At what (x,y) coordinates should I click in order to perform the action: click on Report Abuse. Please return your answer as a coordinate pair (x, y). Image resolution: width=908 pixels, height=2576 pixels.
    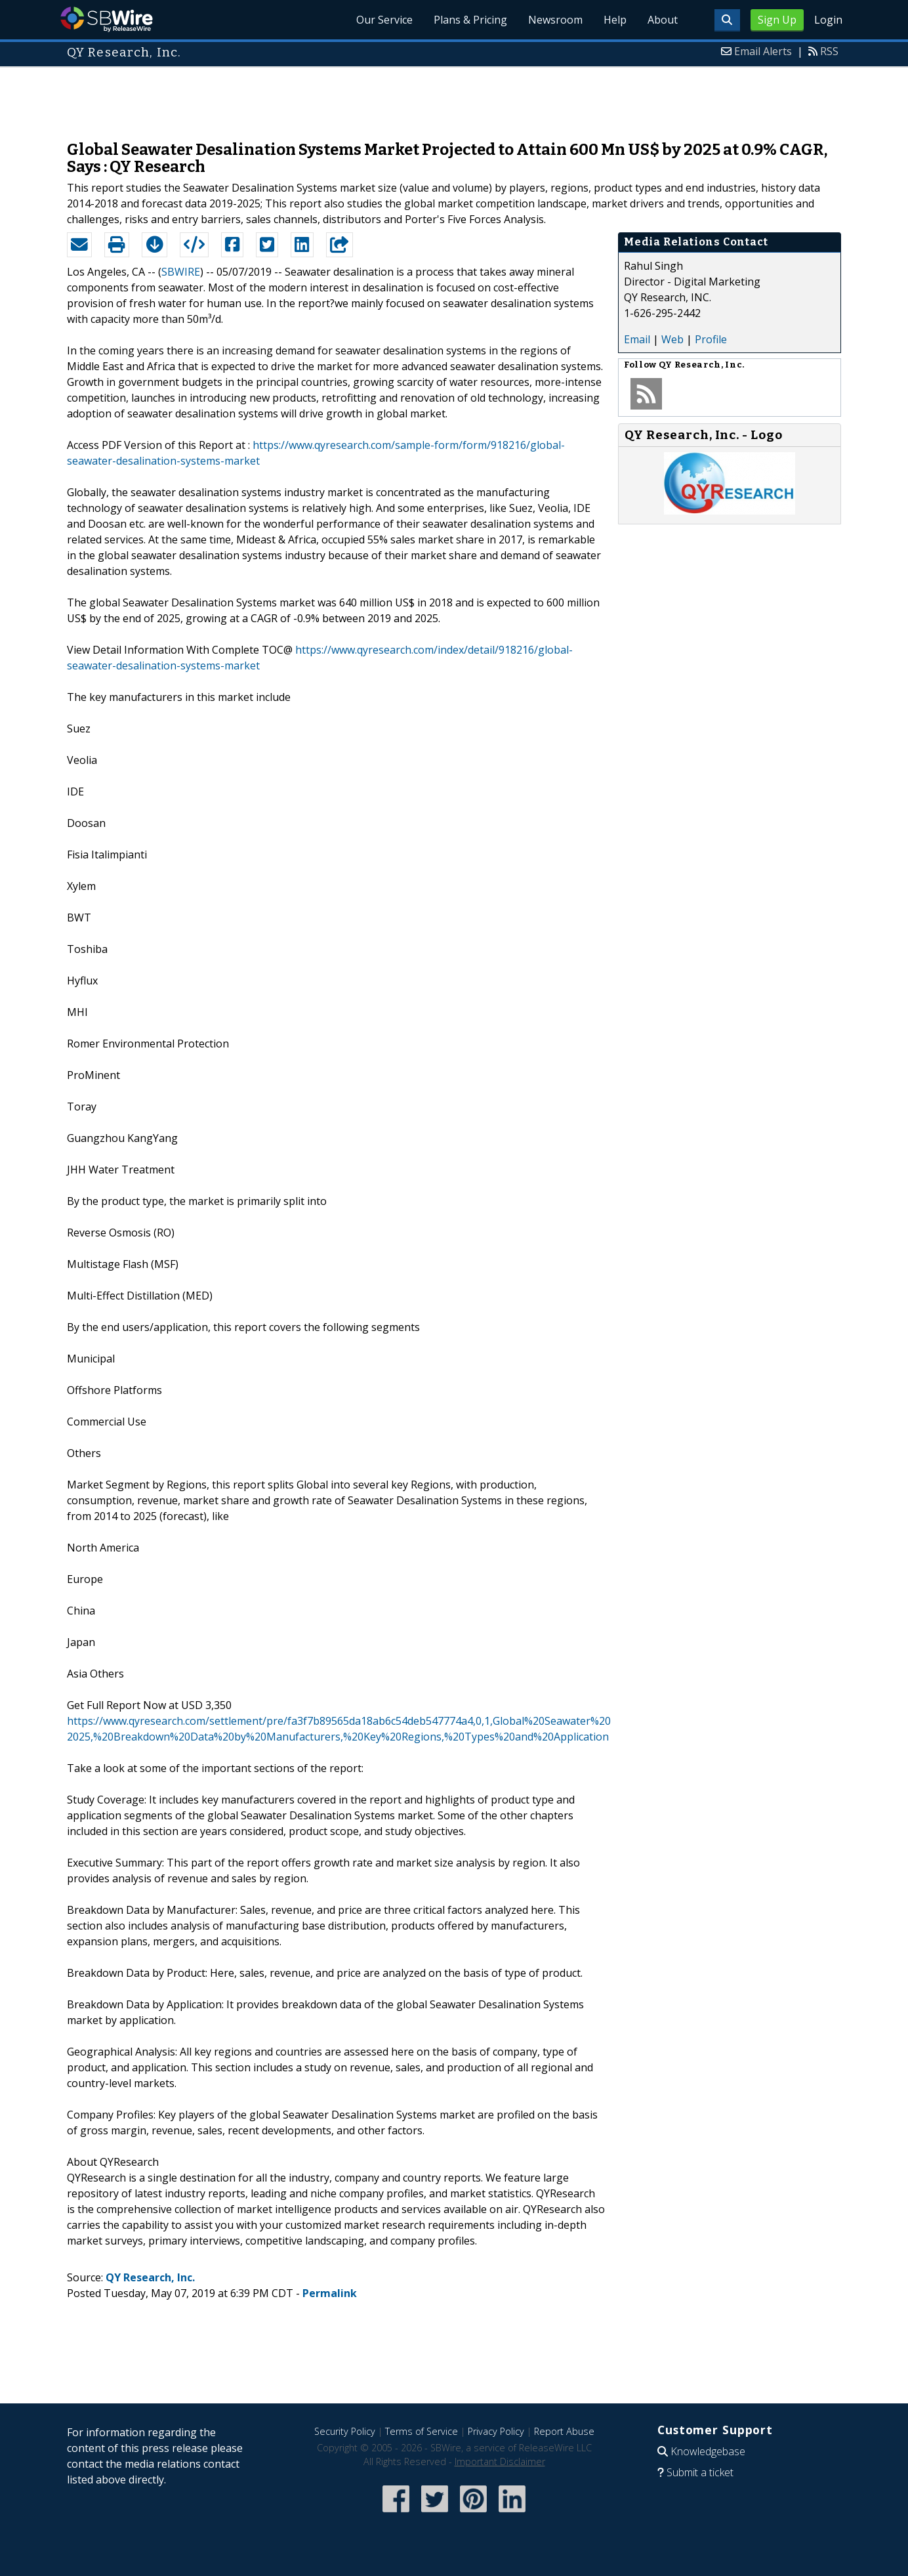
    Looking at the image, I should click on (564, 2431).